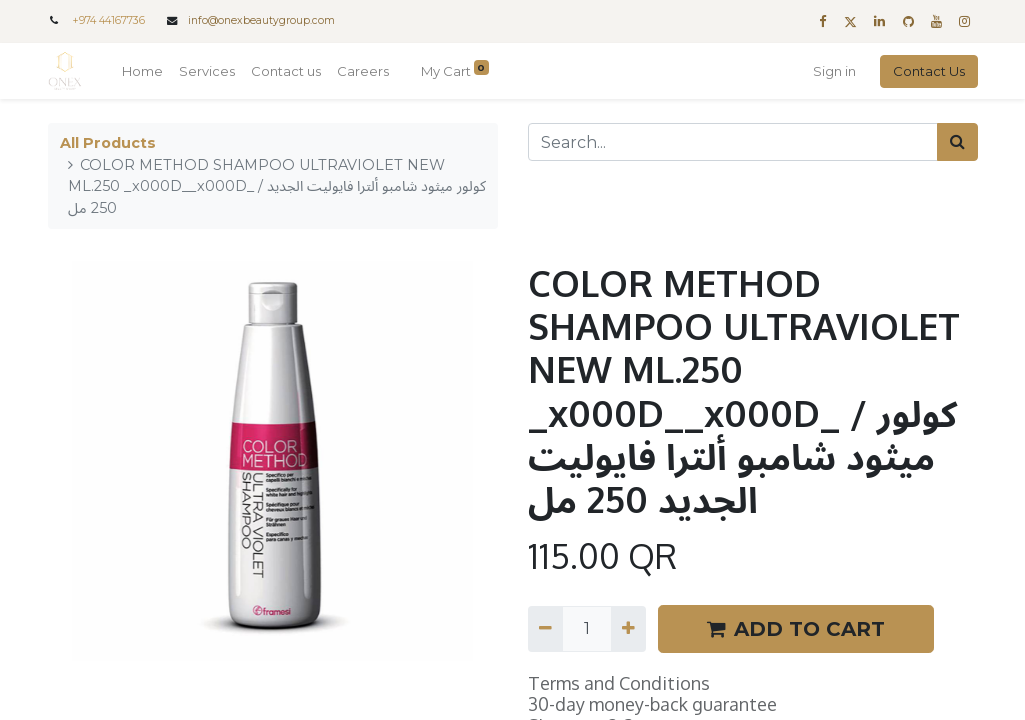 This screenshot has height=720, width=1025. Describe the element at coordinates (796, 629) in the screenshot. I see `ADD TO CART [button]` at that location.